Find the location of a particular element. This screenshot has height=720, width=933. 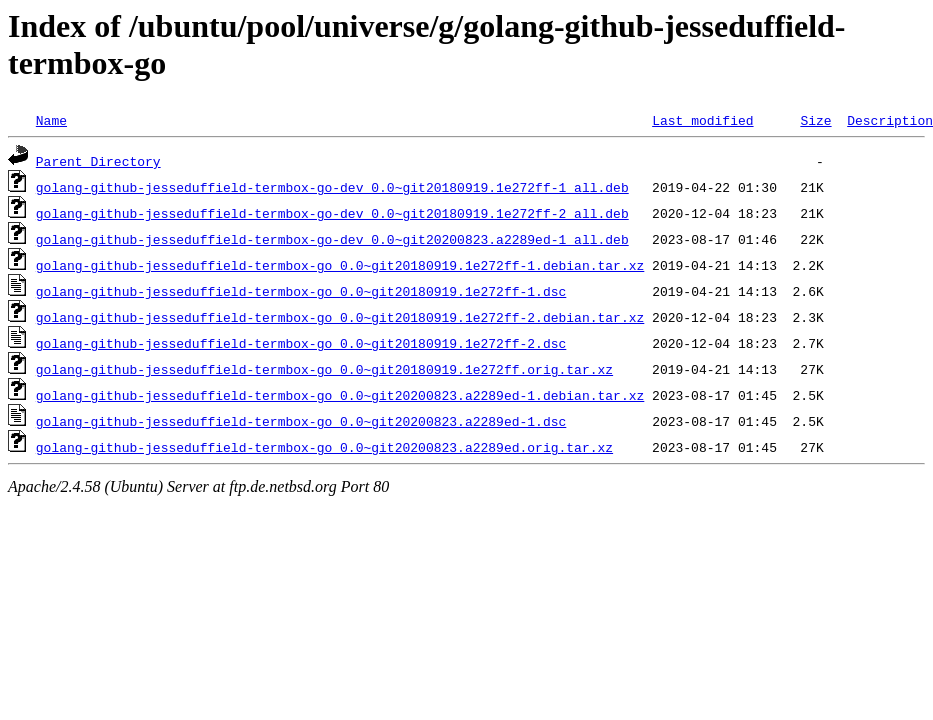

golang-github-jesseduffield-termbox-go_0.0~git20180919.1e272ff-1.dsc is located at coordinates (301, 291).